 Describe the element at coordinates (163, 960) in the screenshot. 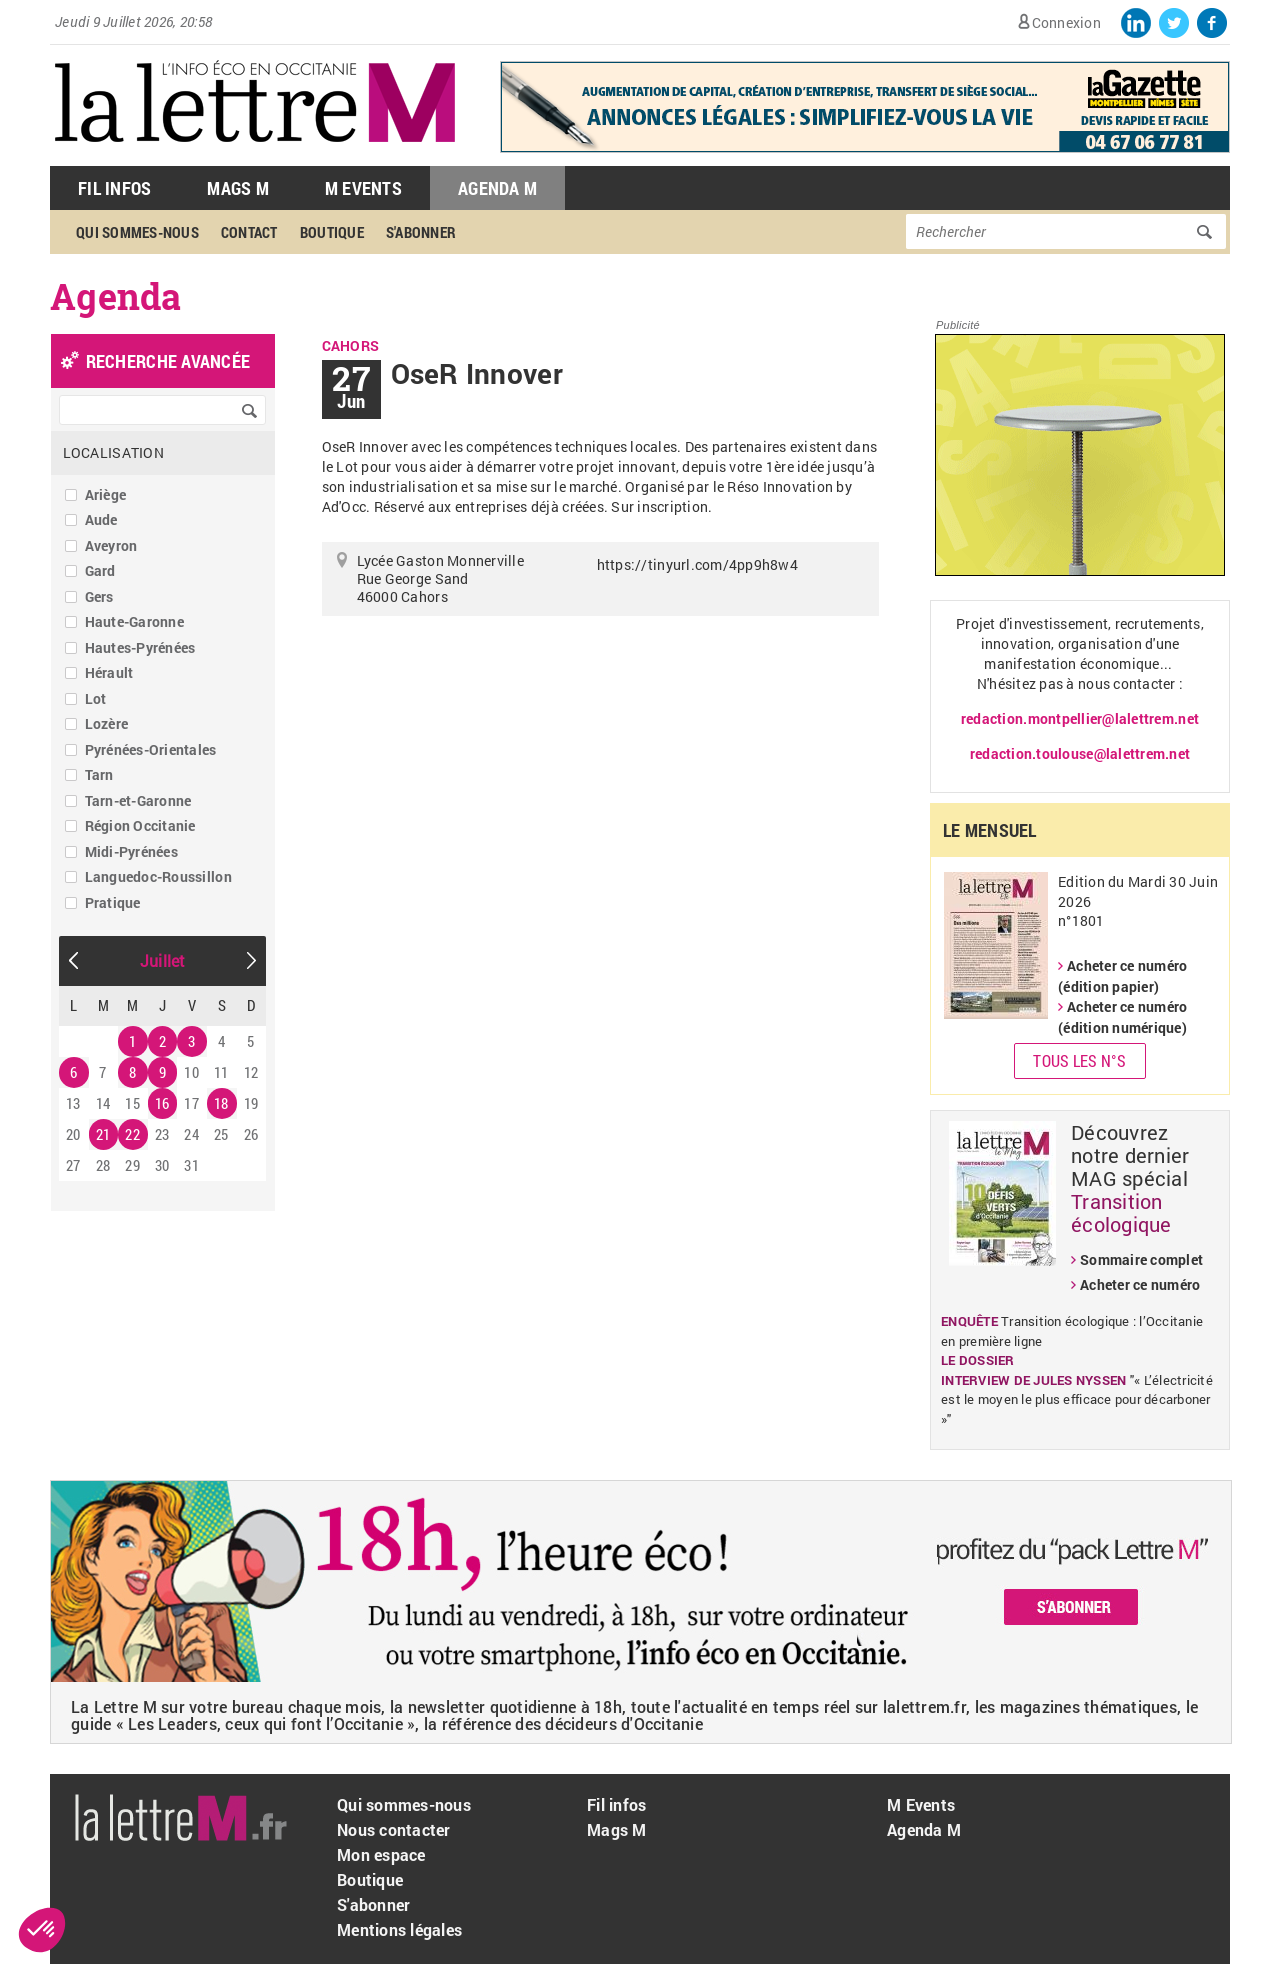

I see `Juillet` at that location.